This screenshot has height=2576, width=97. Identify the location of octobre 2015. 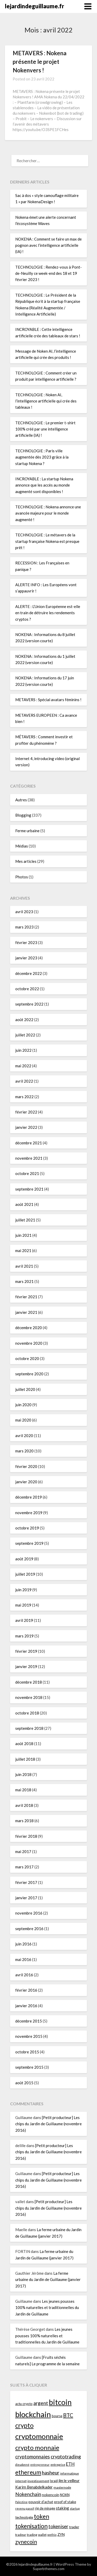
(27, 2051).